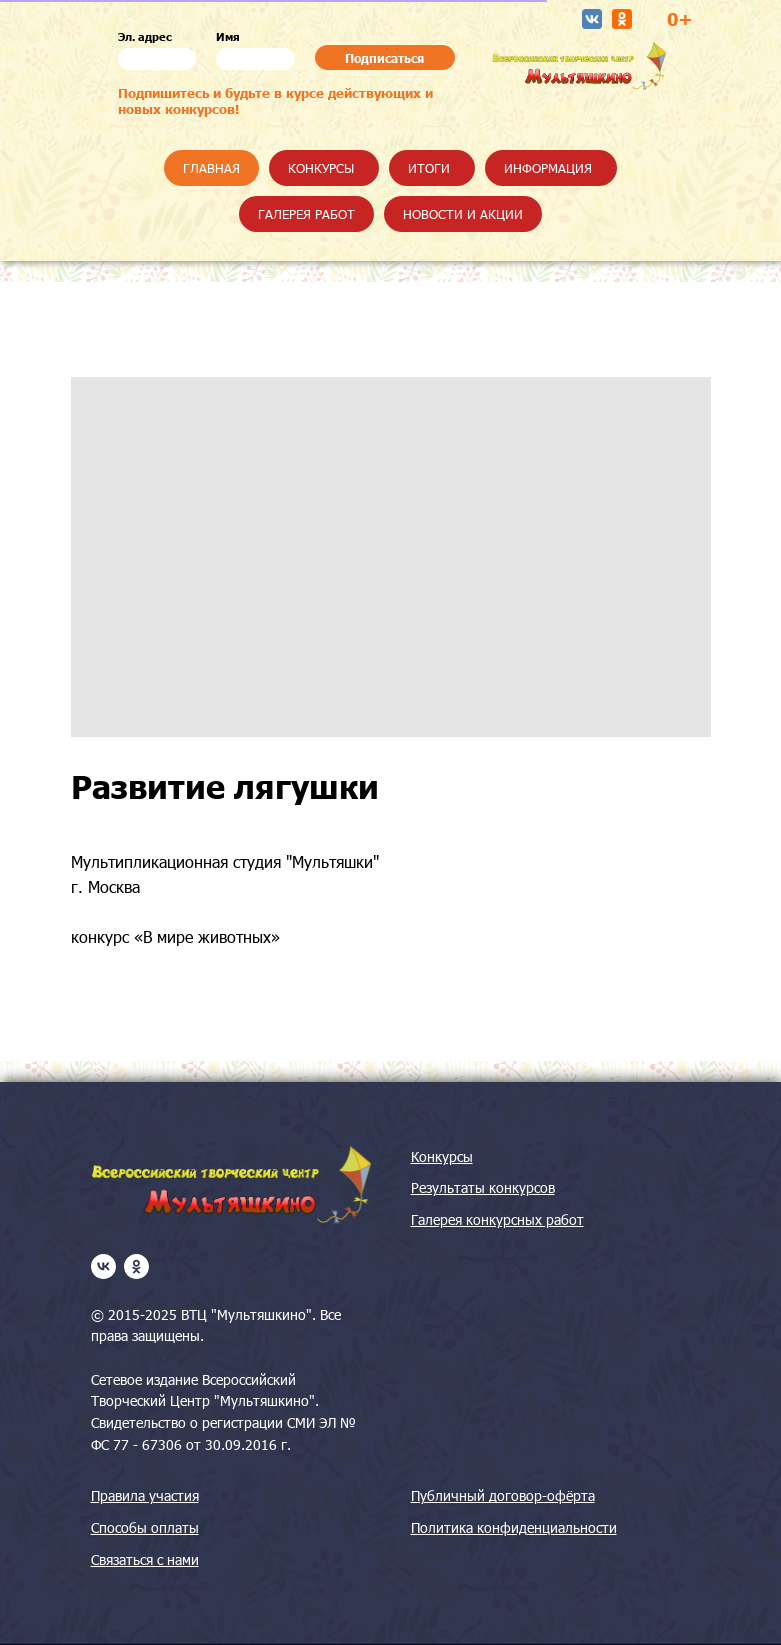  What do you see at coordinates (548, 168) in the screenshot?
I see `Информация` at bounding box center [548, 168].